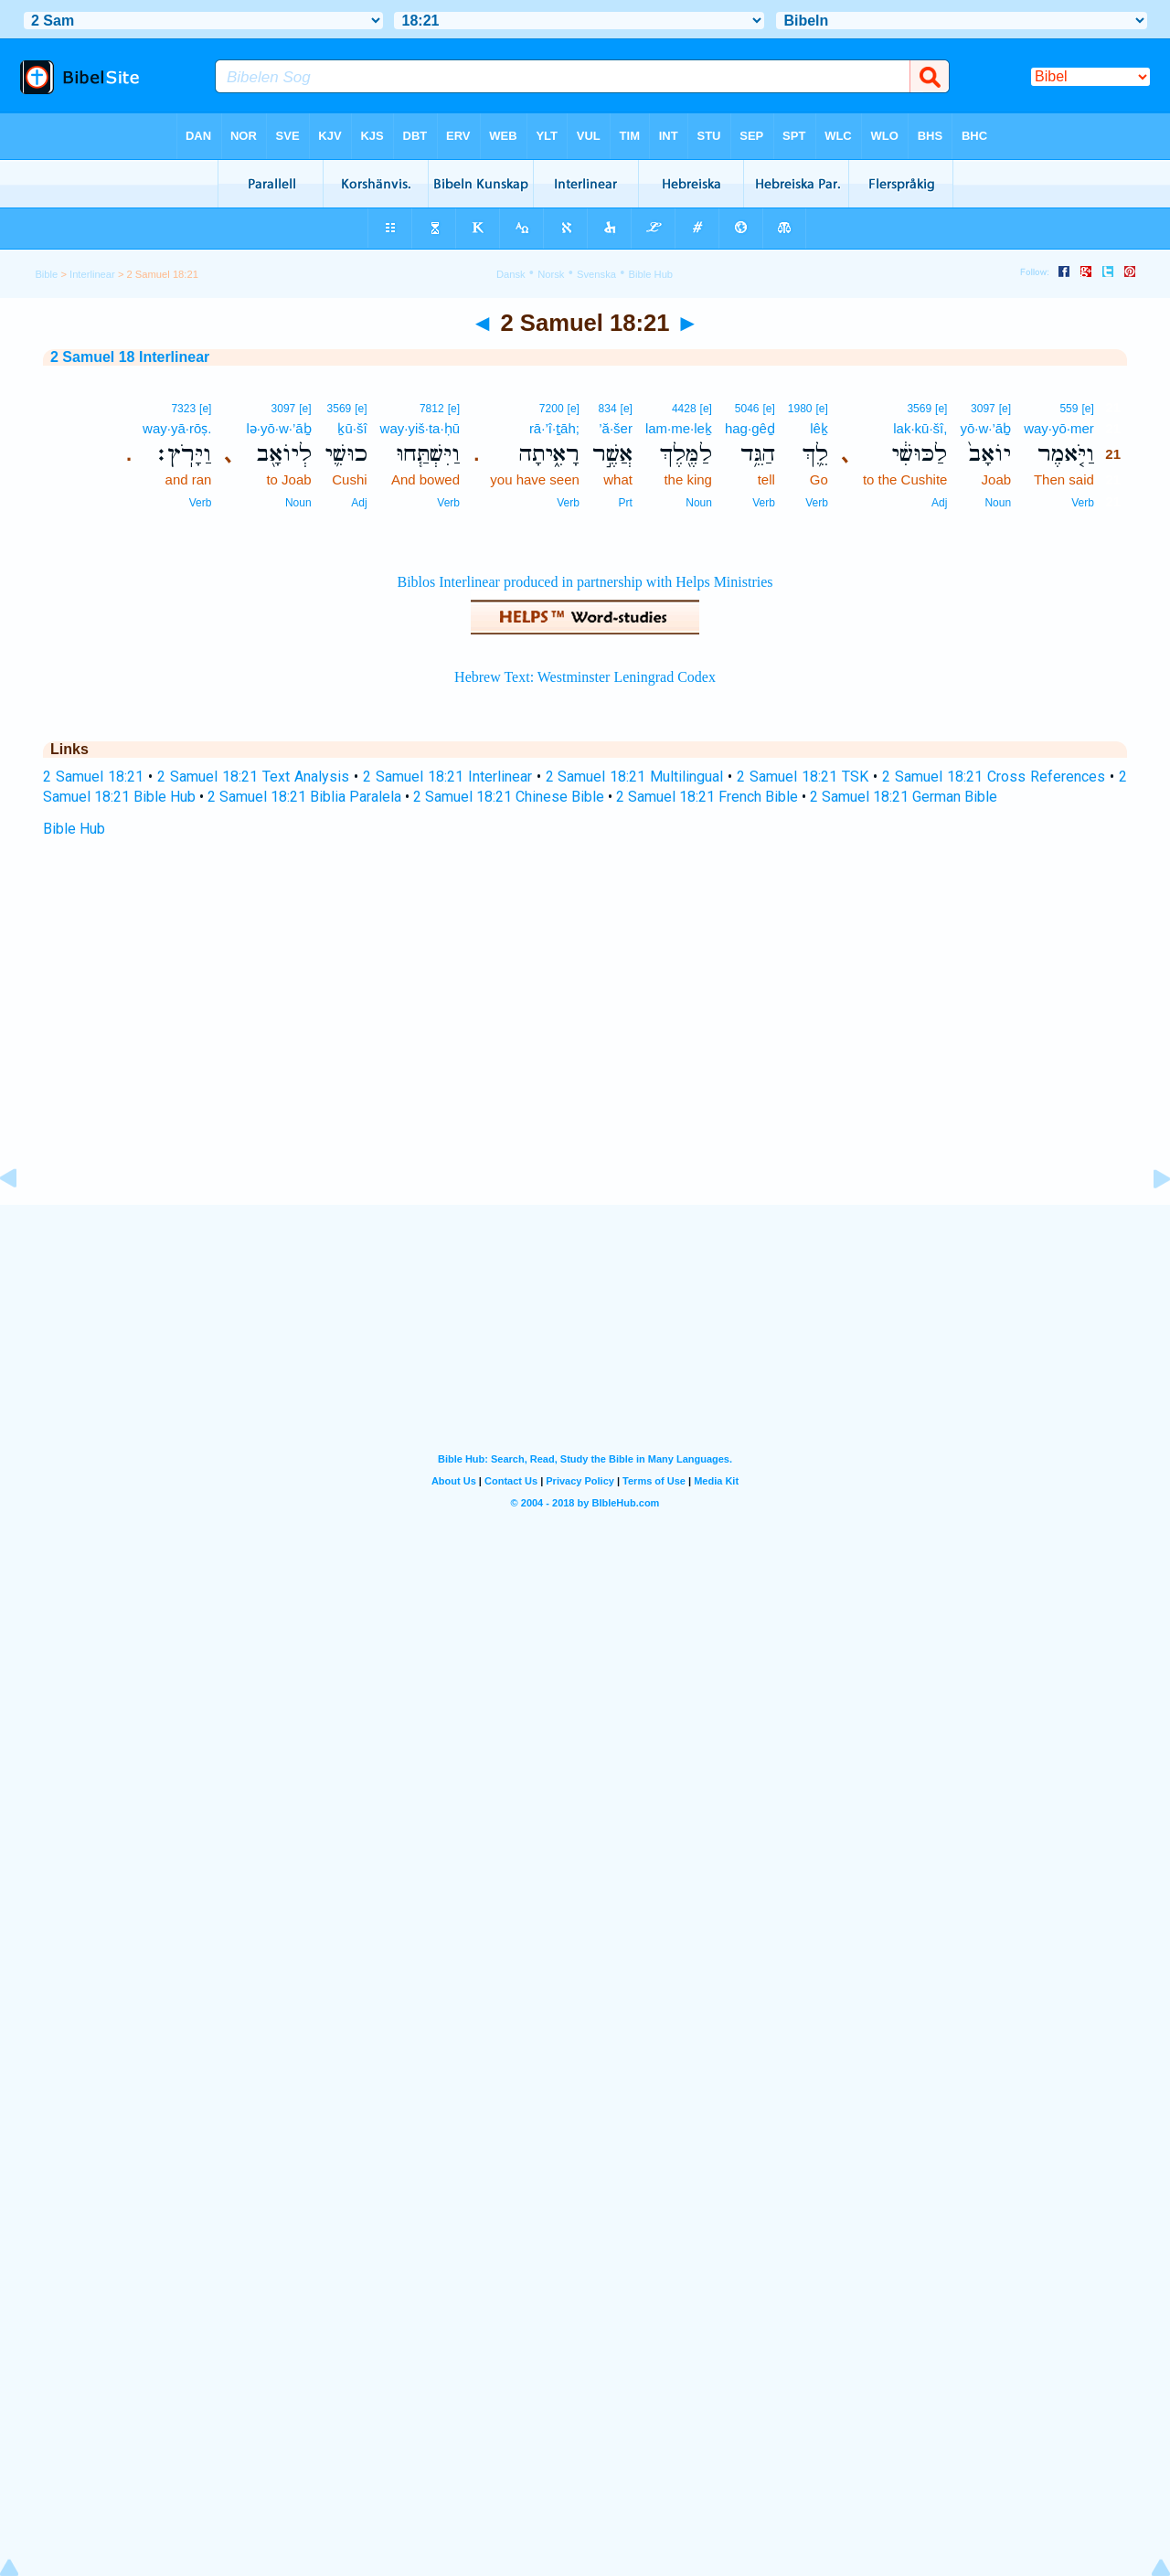  Describe the element at coordinates (616, 428) in the screenshot. I see `’ă·šer` at that location.